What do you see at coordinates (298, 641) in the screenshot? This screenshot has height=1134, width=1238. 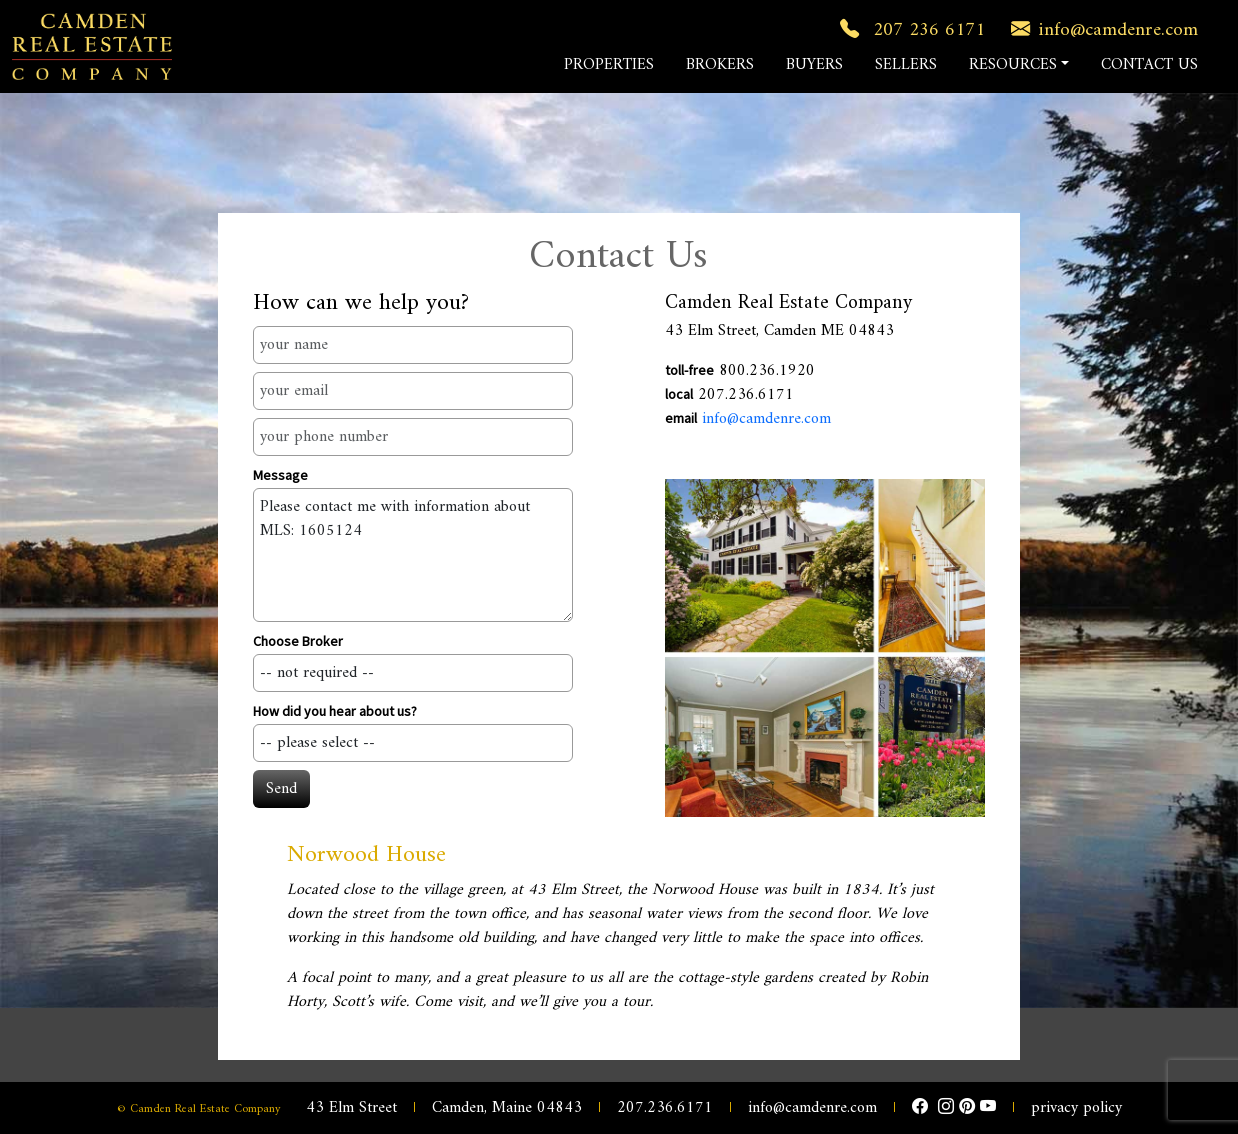 I see `Choose Broker` at bounding box center [298, 641].